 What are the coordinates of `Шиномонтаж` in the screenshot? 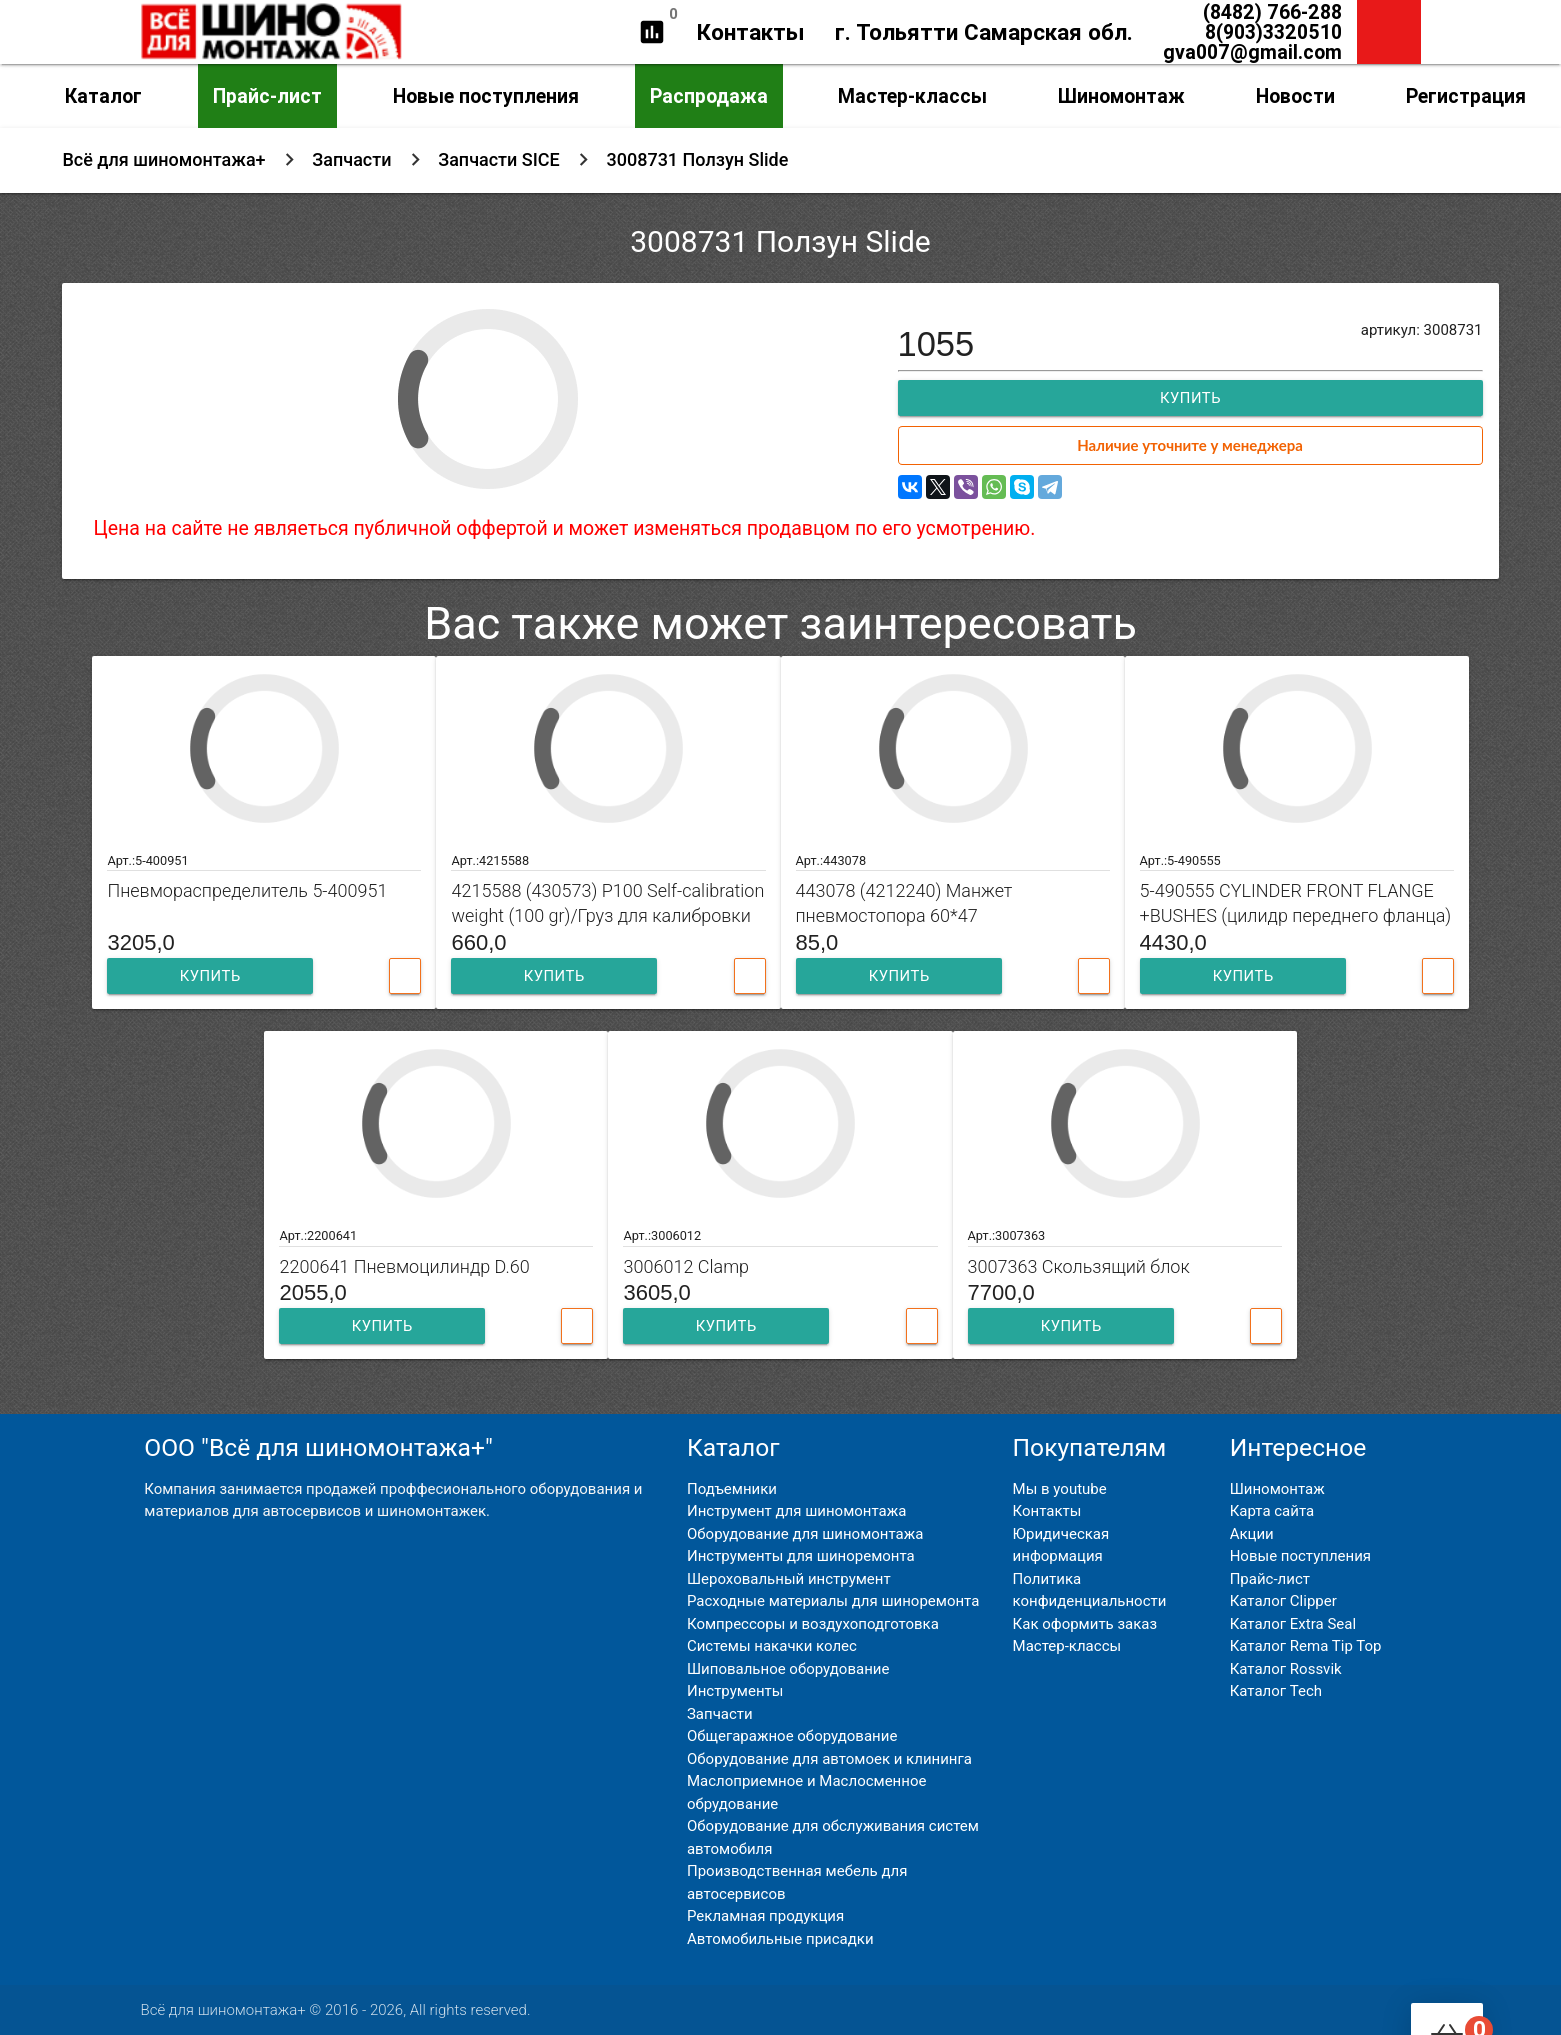 It's located at (1121, 95).